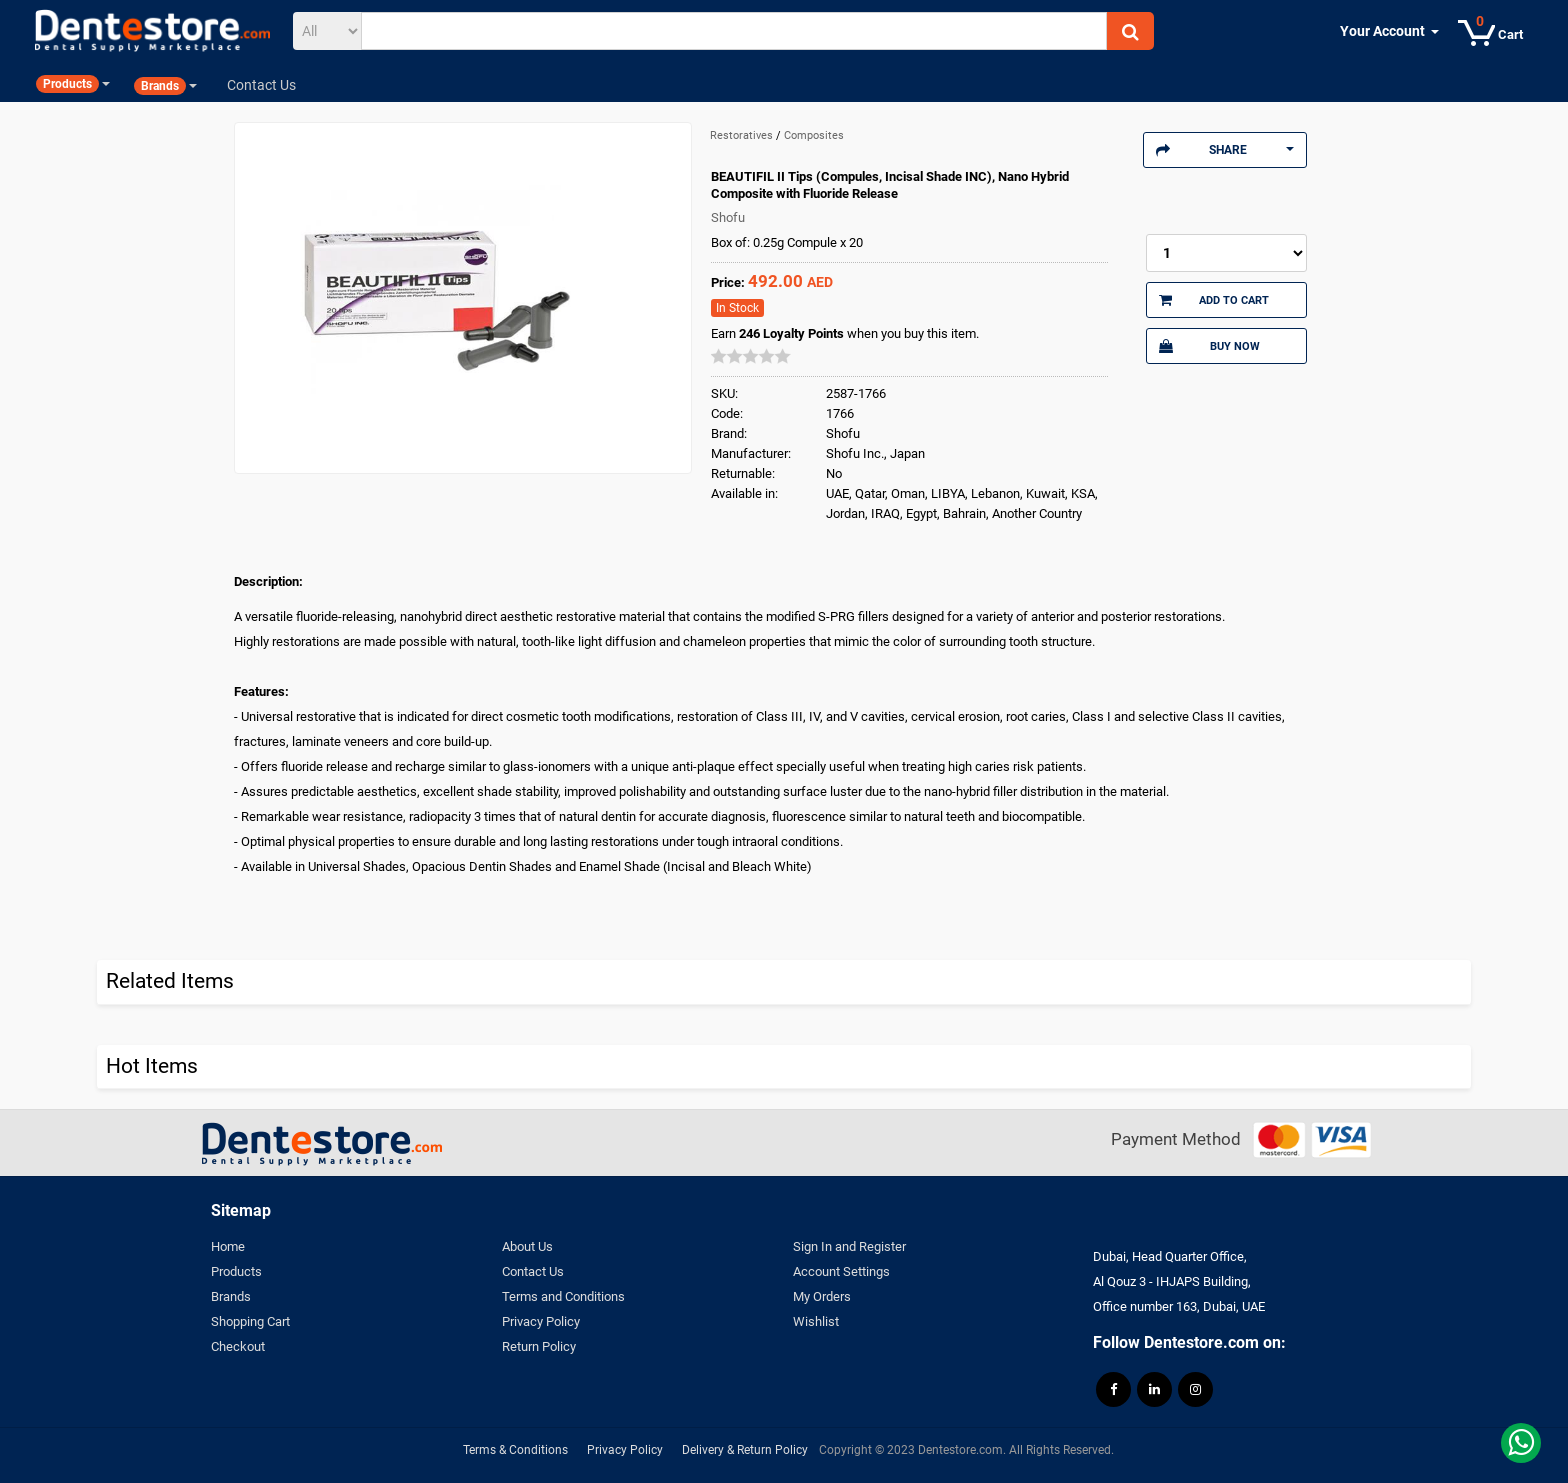  Describe the element at coordinates (745, 1450) in the screenshot. I see `Delivery & Return Policy` at that location.